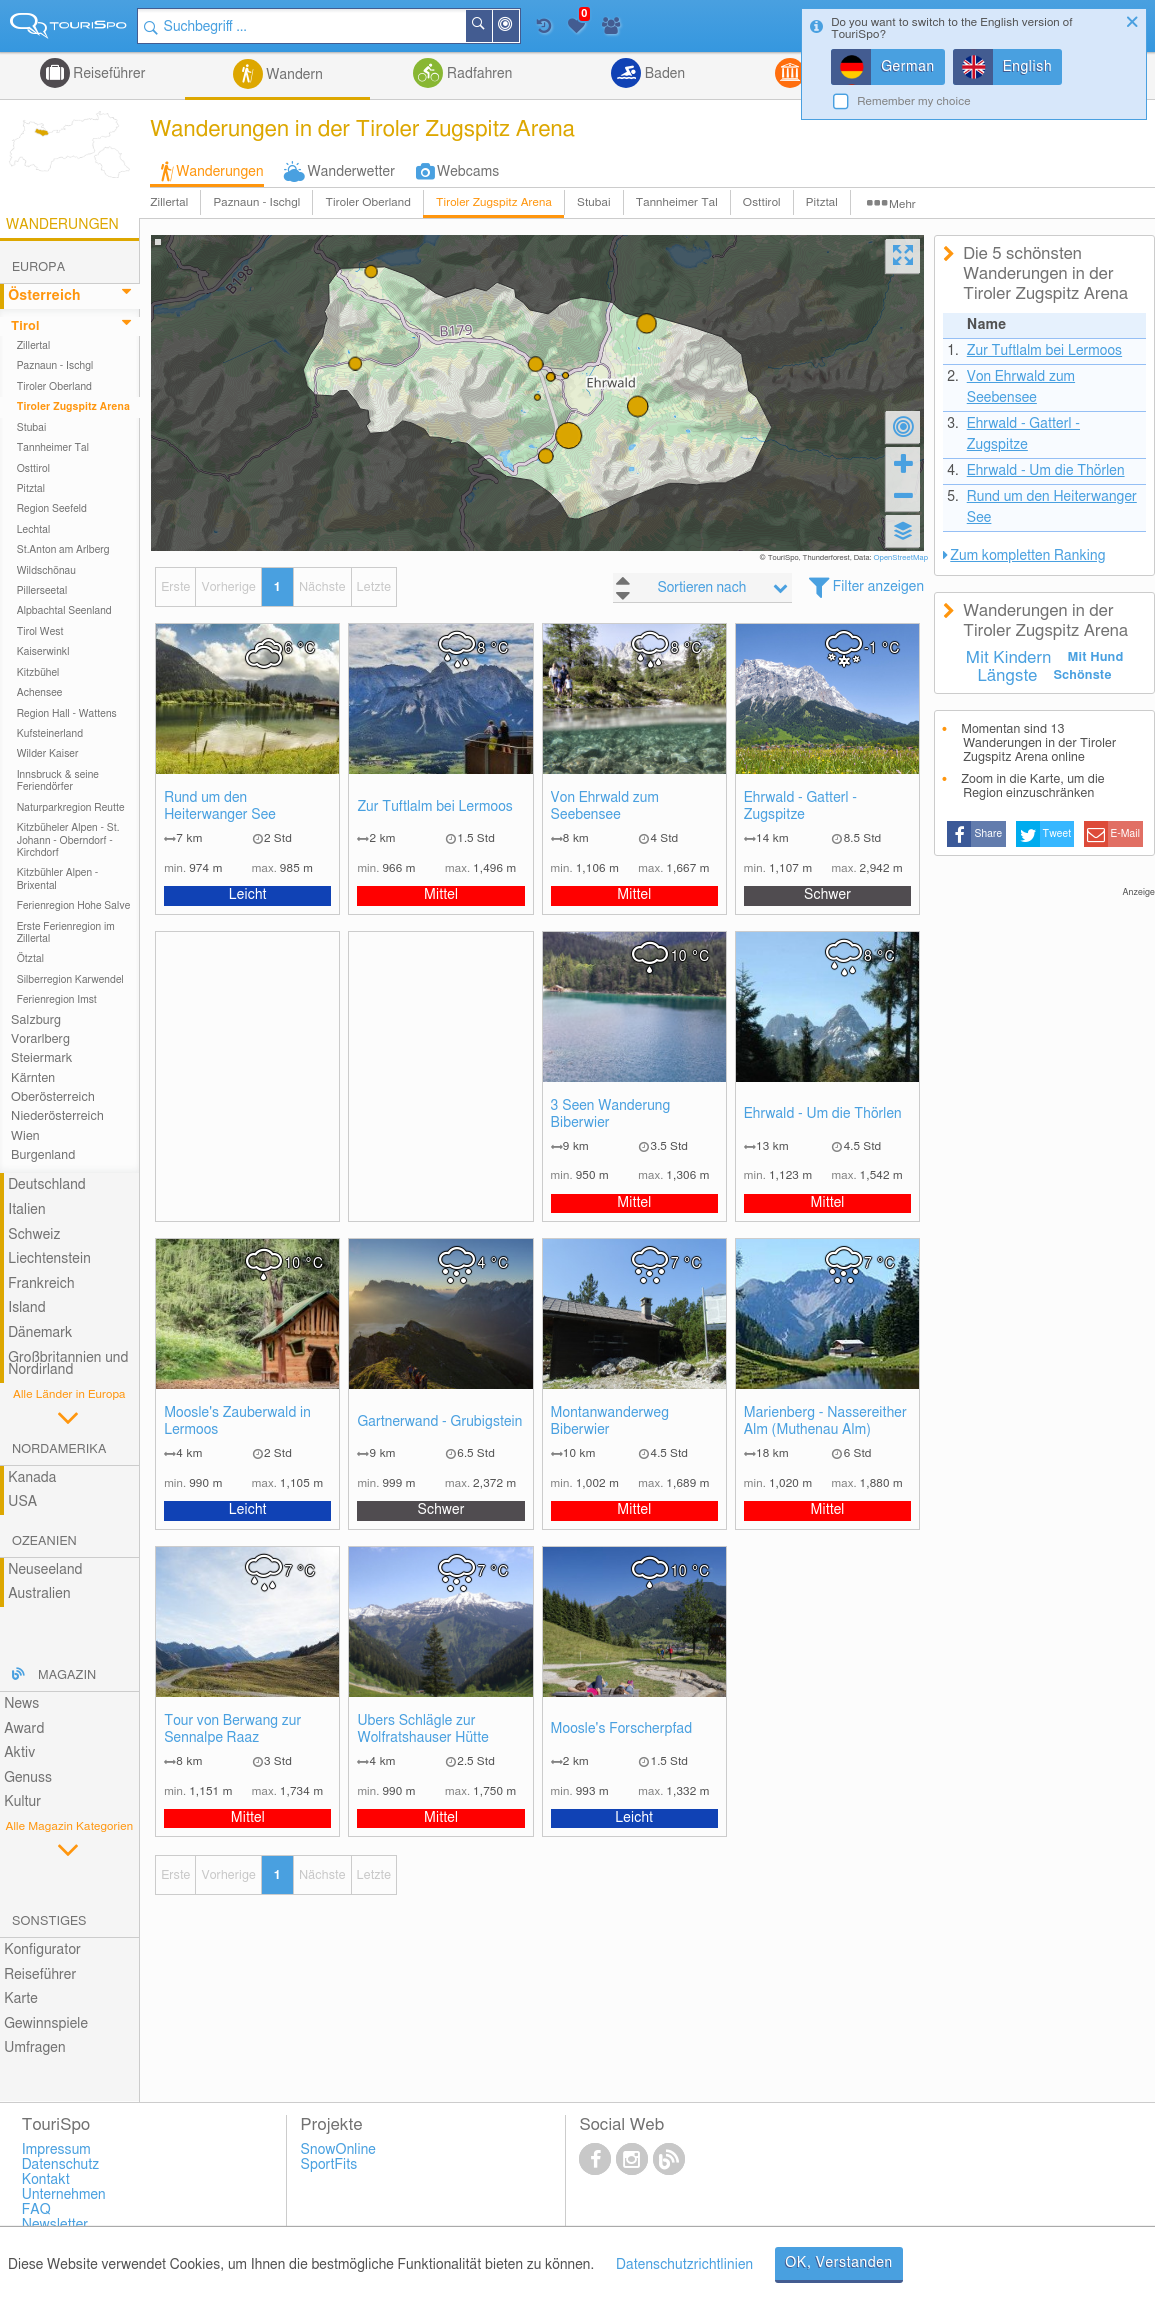  Describe the element at coordinates (22, 1502) in the screenshot. I see `USA` at that location.